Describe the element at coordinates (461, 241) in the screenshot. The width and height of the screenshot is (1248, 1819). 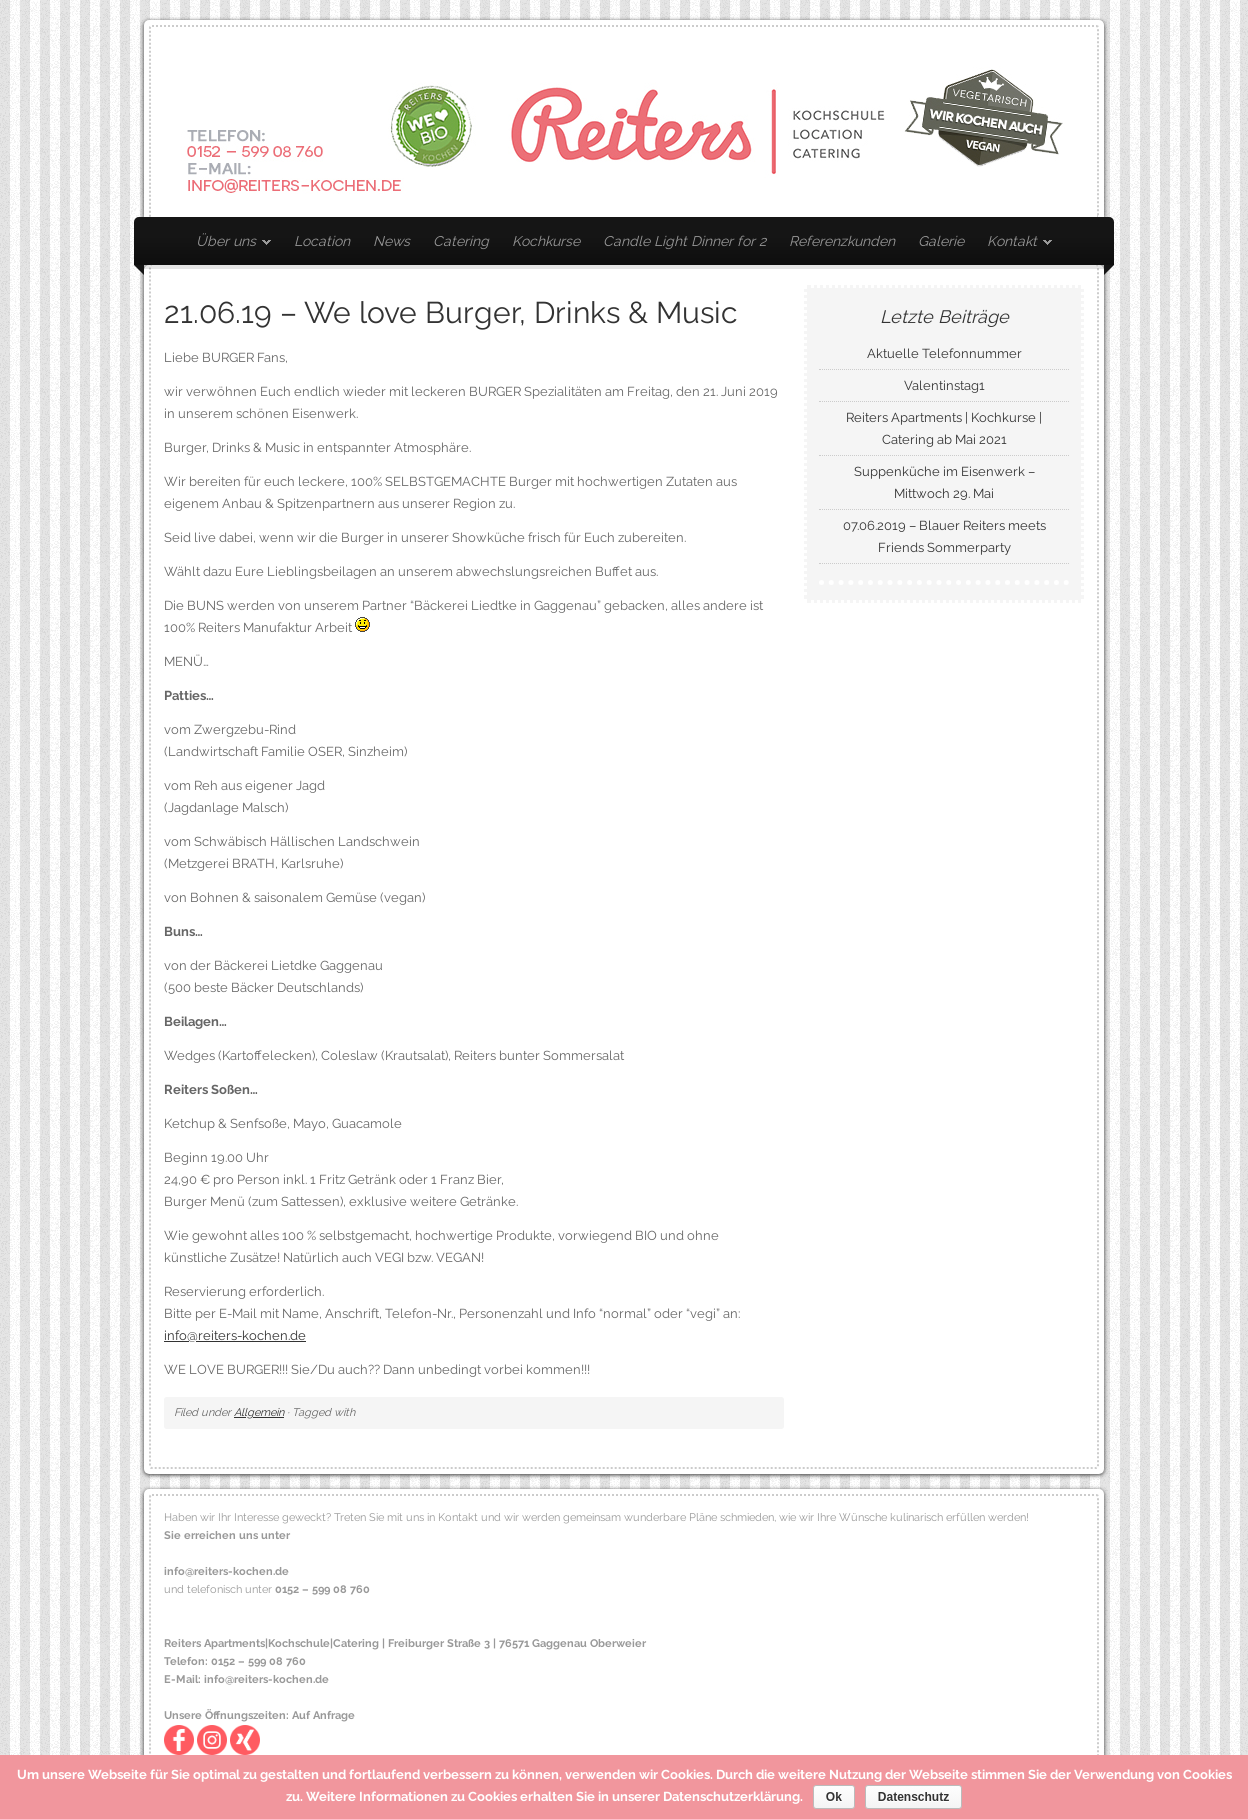
I see `Catering` at that location.